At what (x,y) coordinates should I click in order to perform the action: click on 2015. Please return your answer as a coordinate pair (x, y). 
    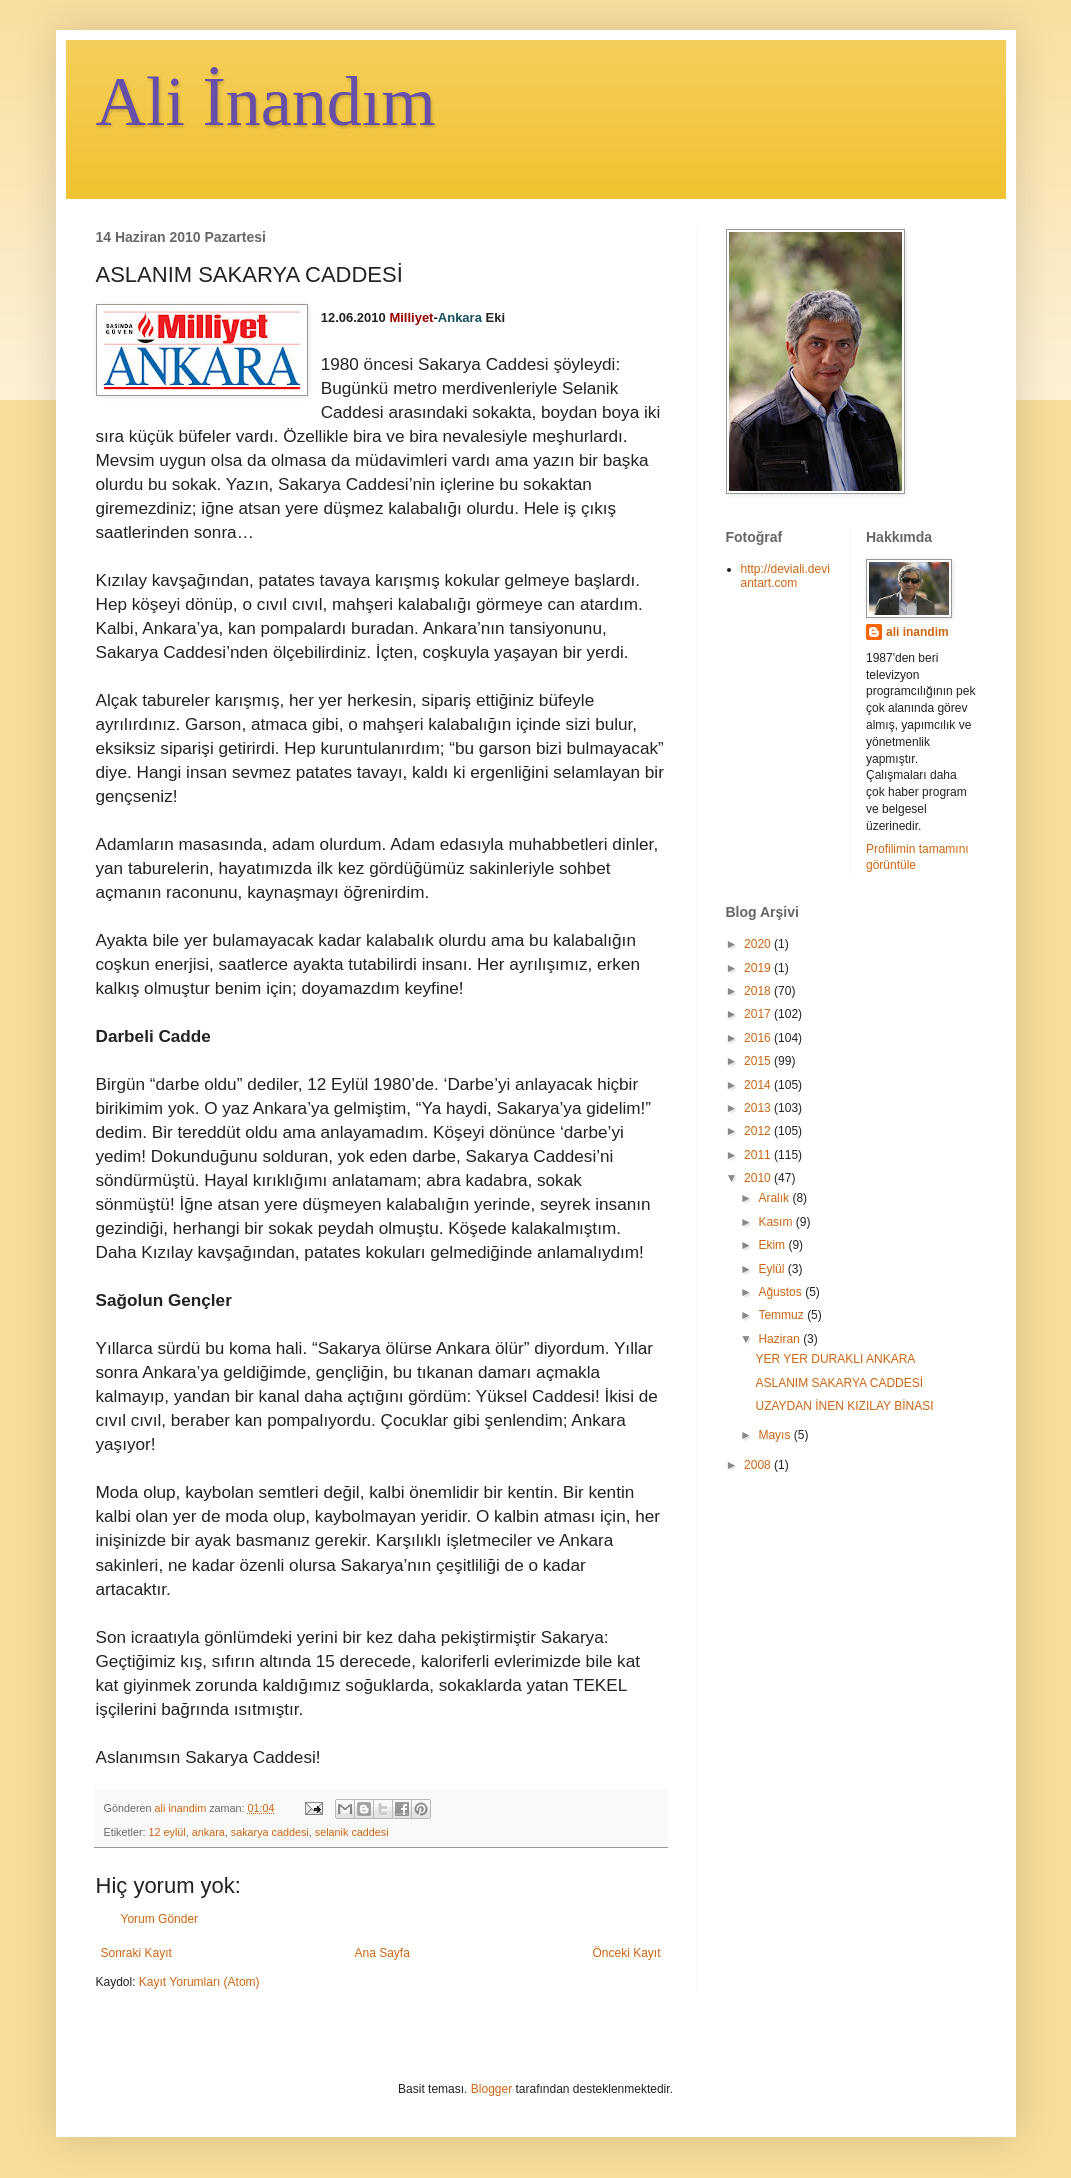
    Looking at the image, I should click on (759, 1061).